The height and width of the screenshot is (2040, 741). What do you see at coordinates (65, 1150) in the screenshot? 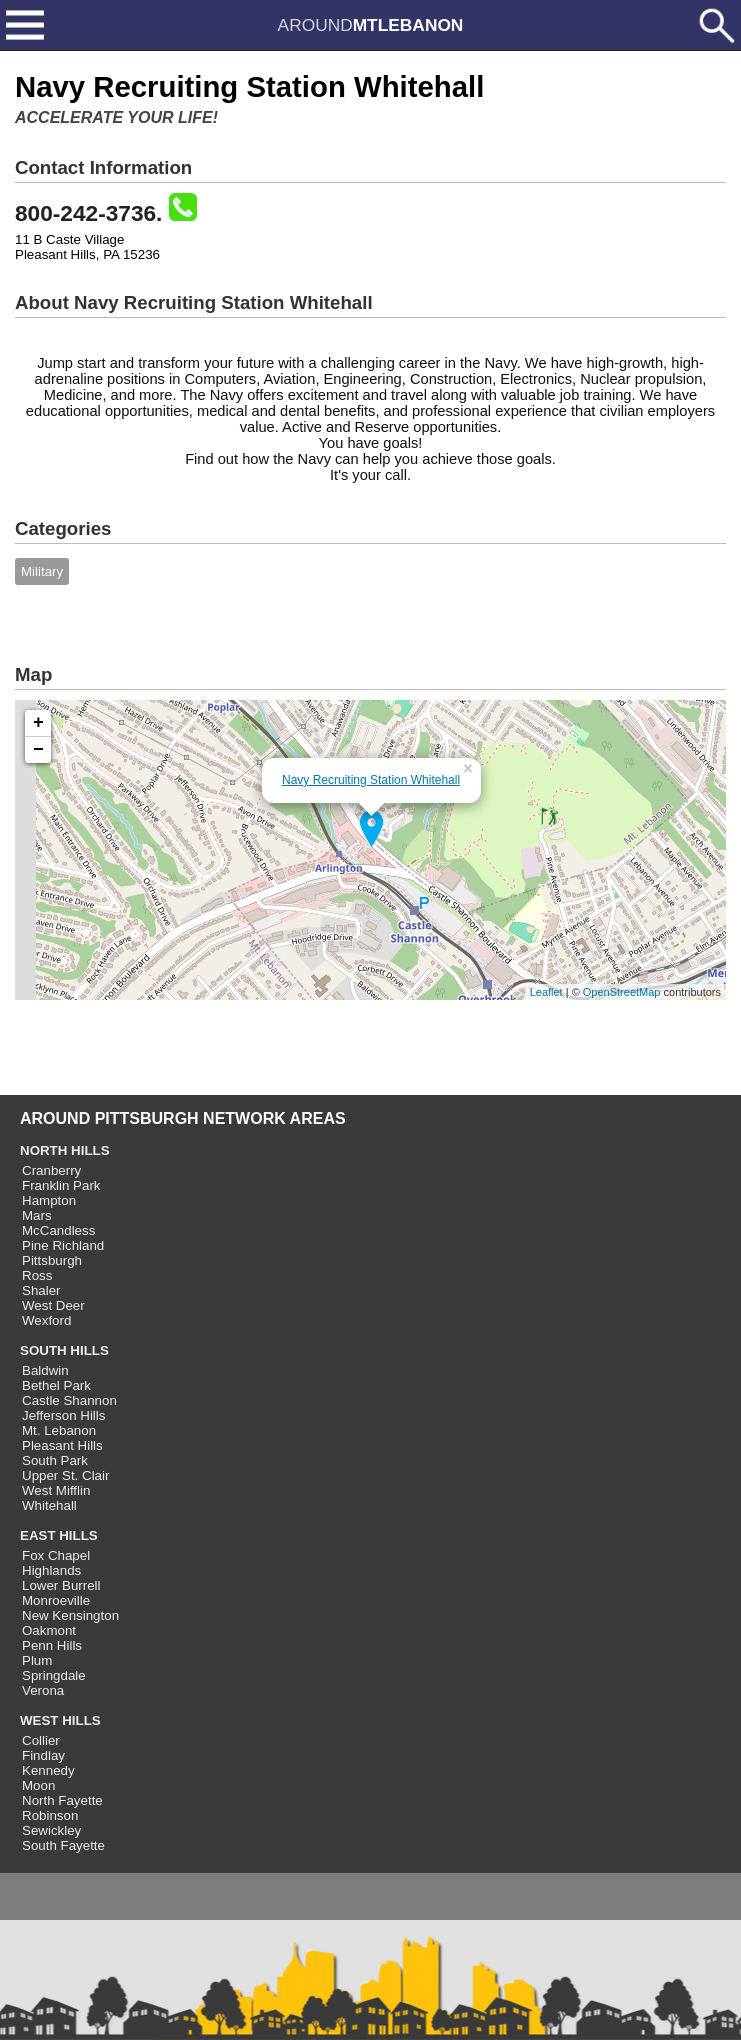
I see `NORTH HILLS` at bounding box center [65, 1150].